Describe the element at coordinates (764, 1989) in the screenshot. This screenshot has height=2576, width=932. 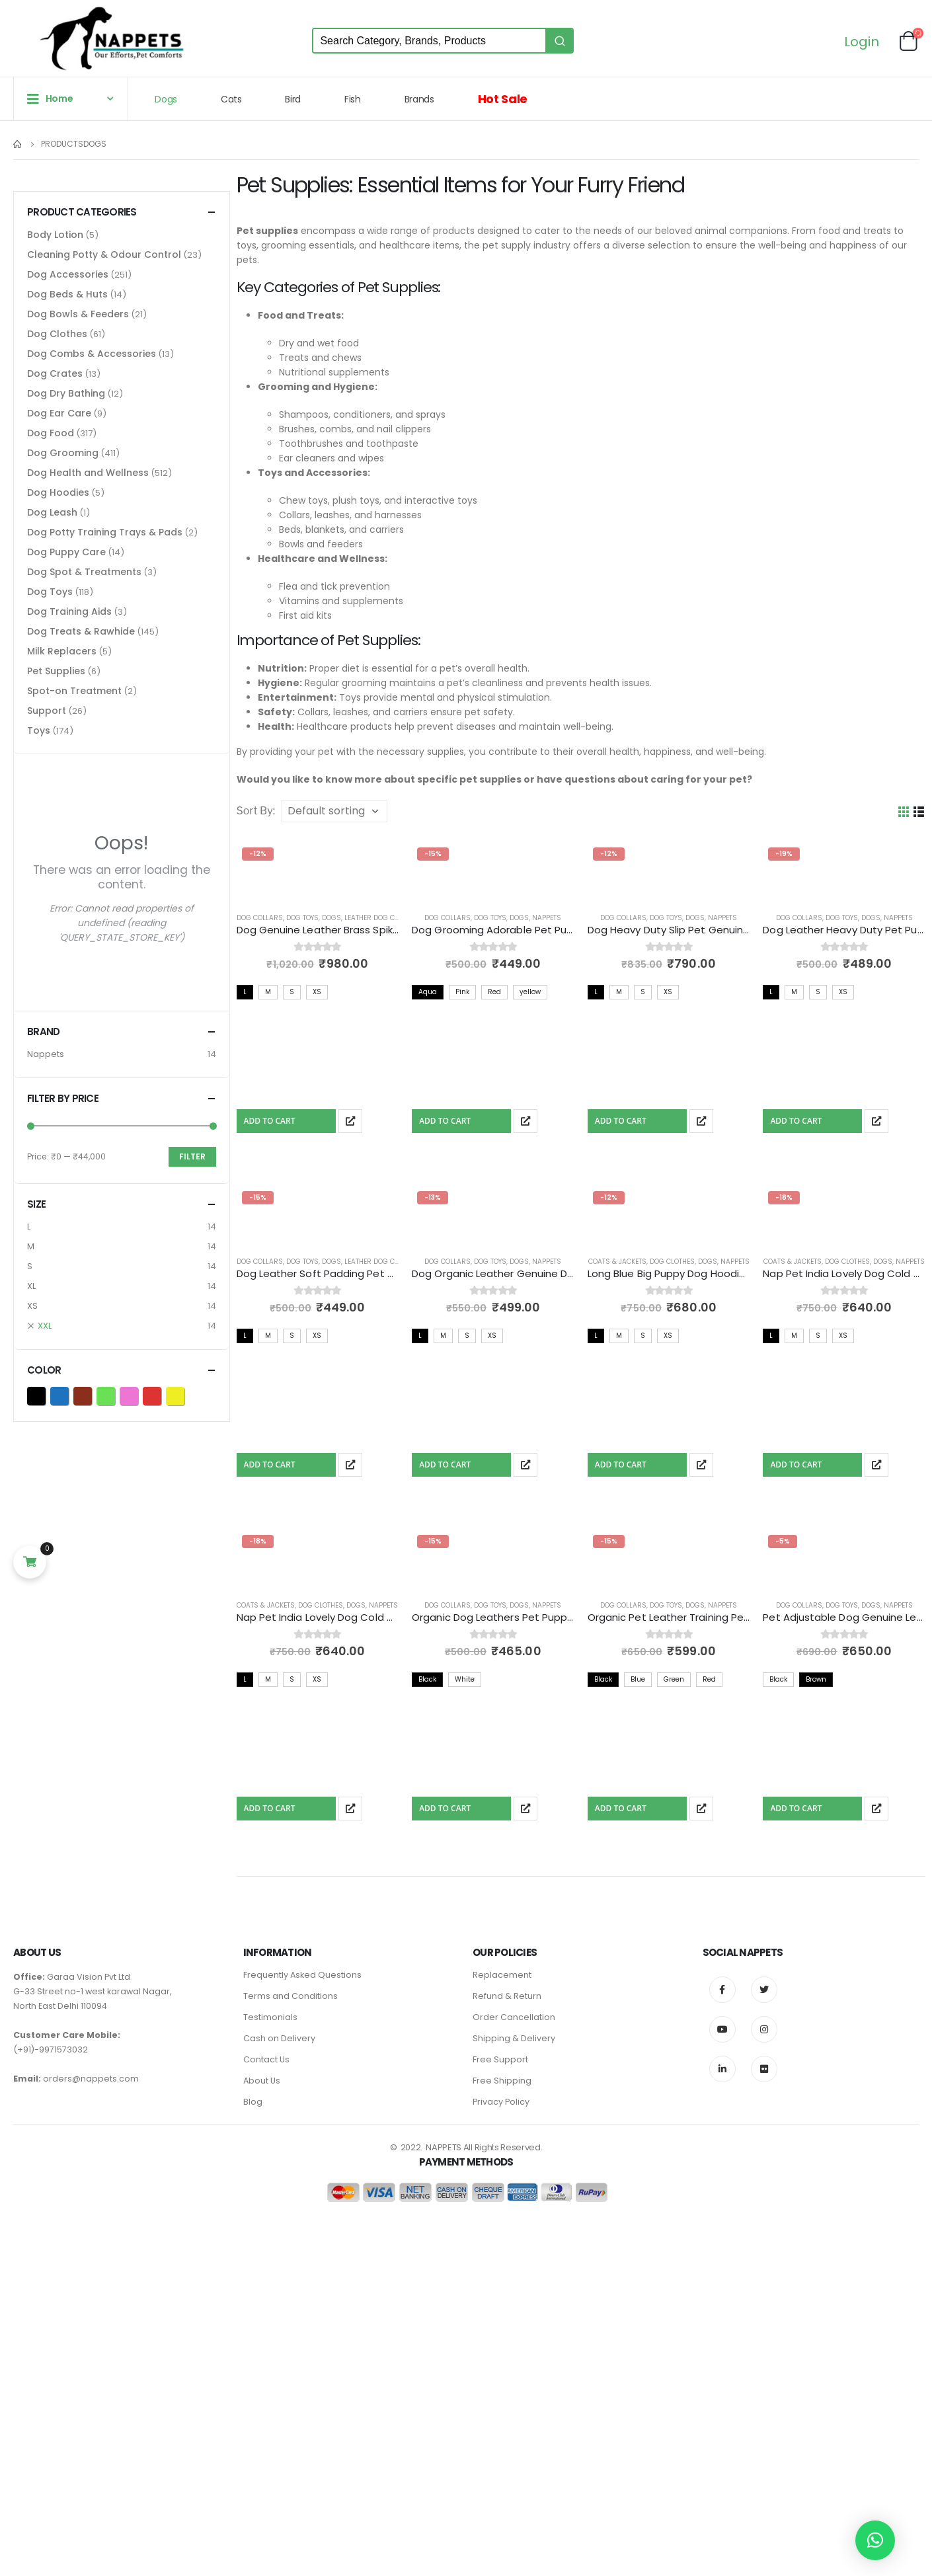
I see `Twitter` at that location.